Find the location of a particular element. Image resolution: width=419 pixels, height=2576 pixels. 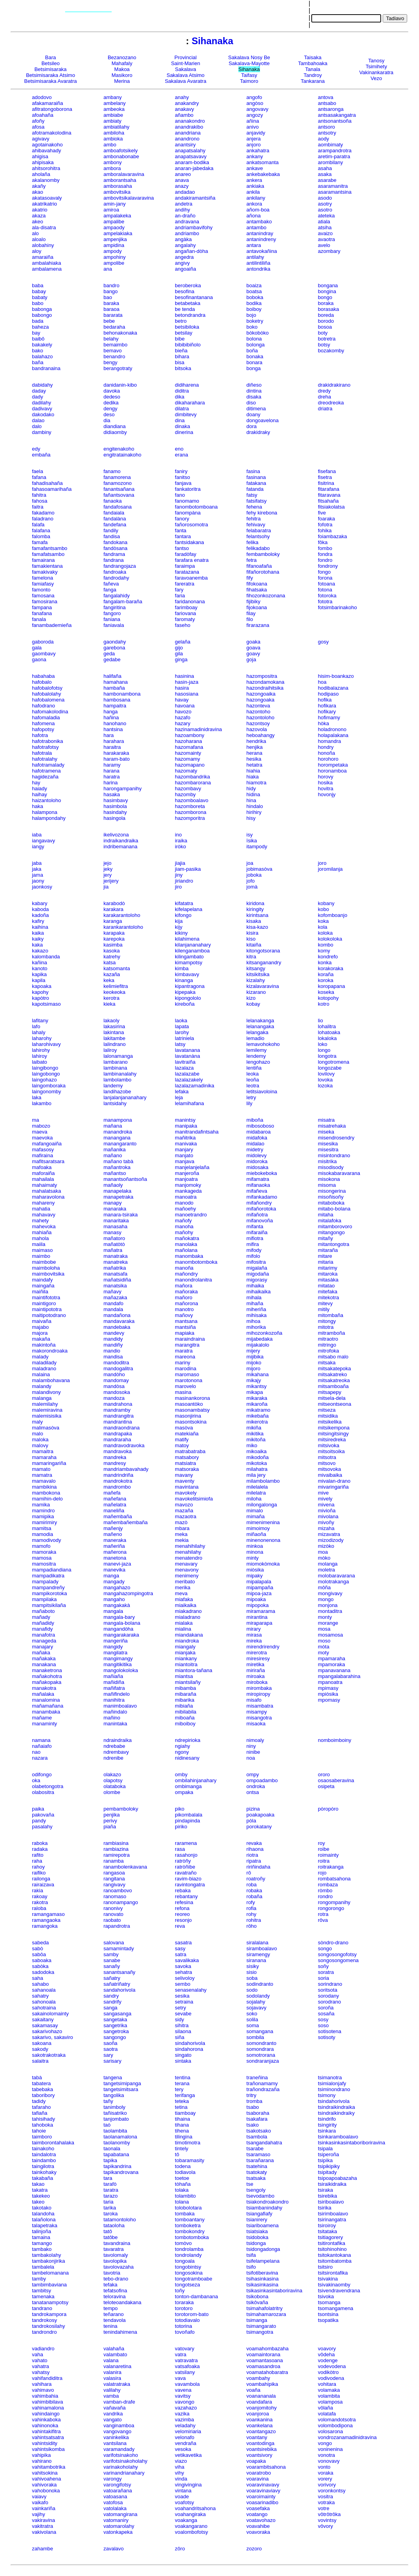

anazy is located at coordinates (182, 186).